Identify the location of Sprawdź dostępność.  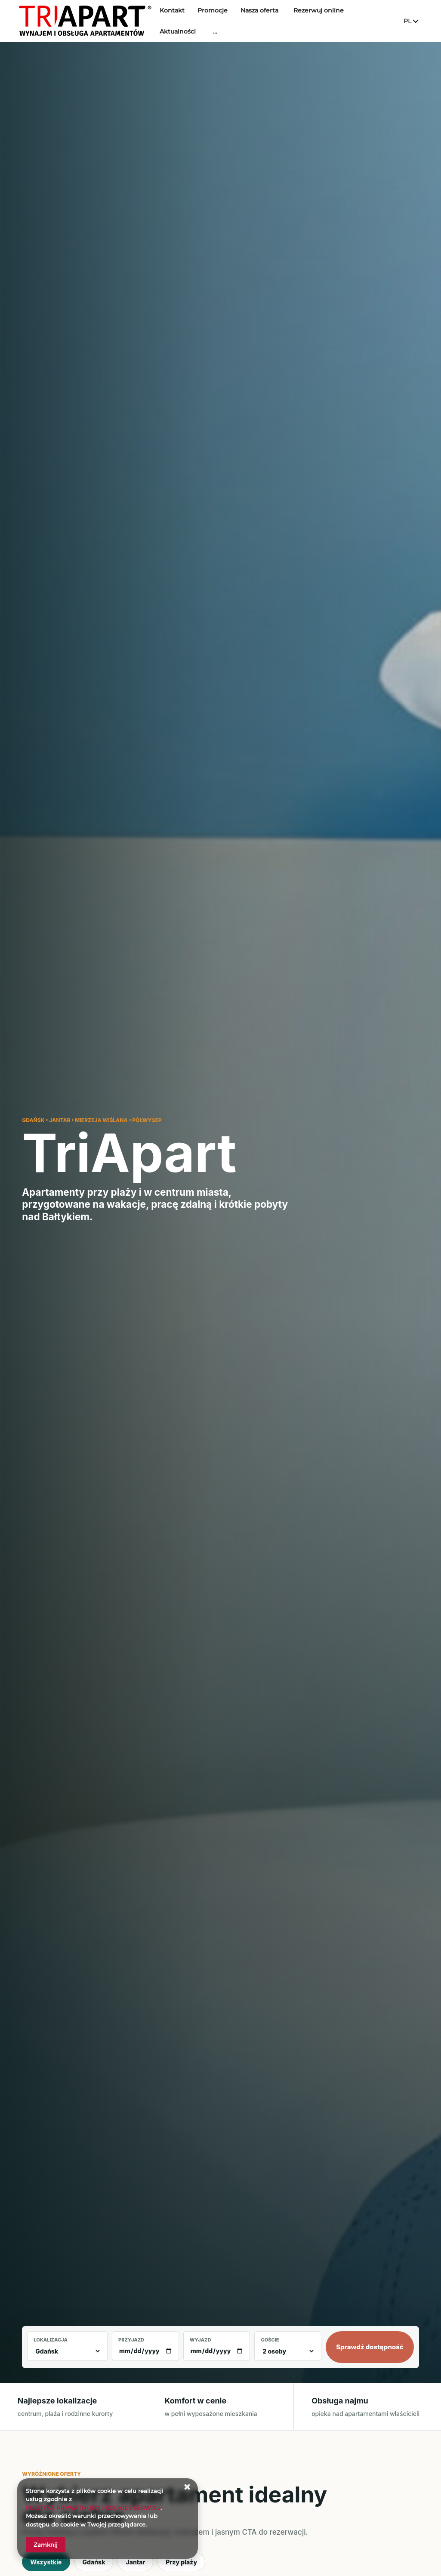
(370, 2347).